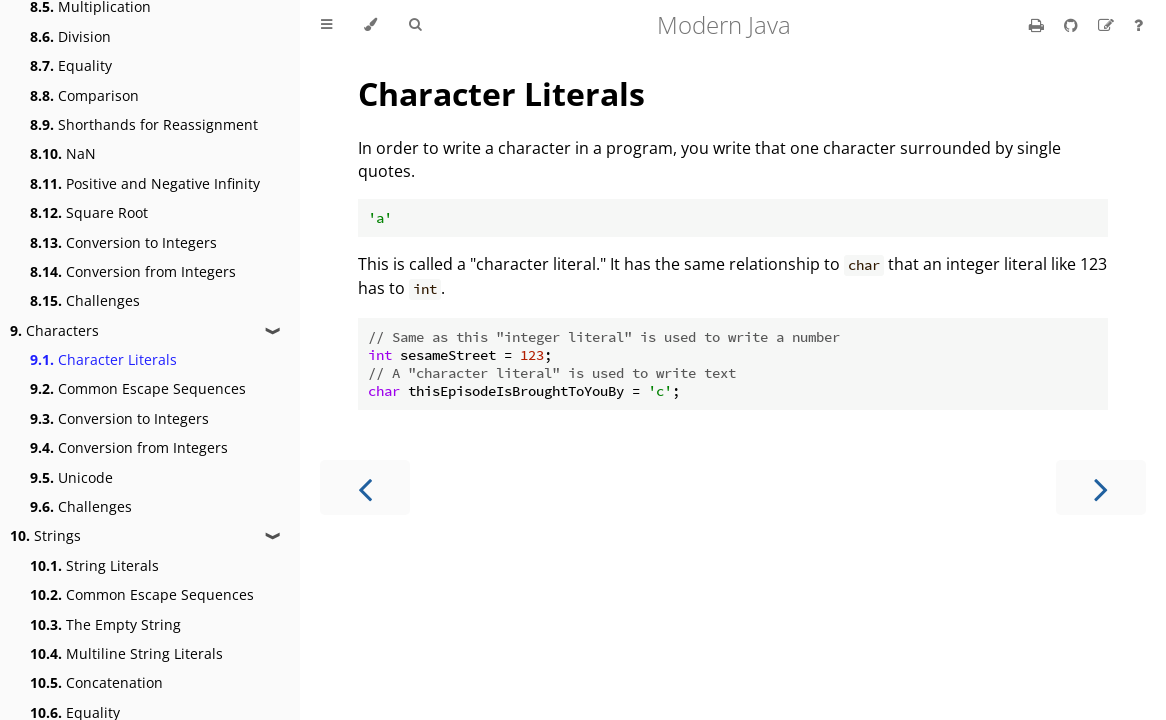 This screenshot has height=720, width=1166. What do you see at coordinates (1138, 25) in the screenshot?
I see `[Ask a question]` at bounding box center [1138, 25].